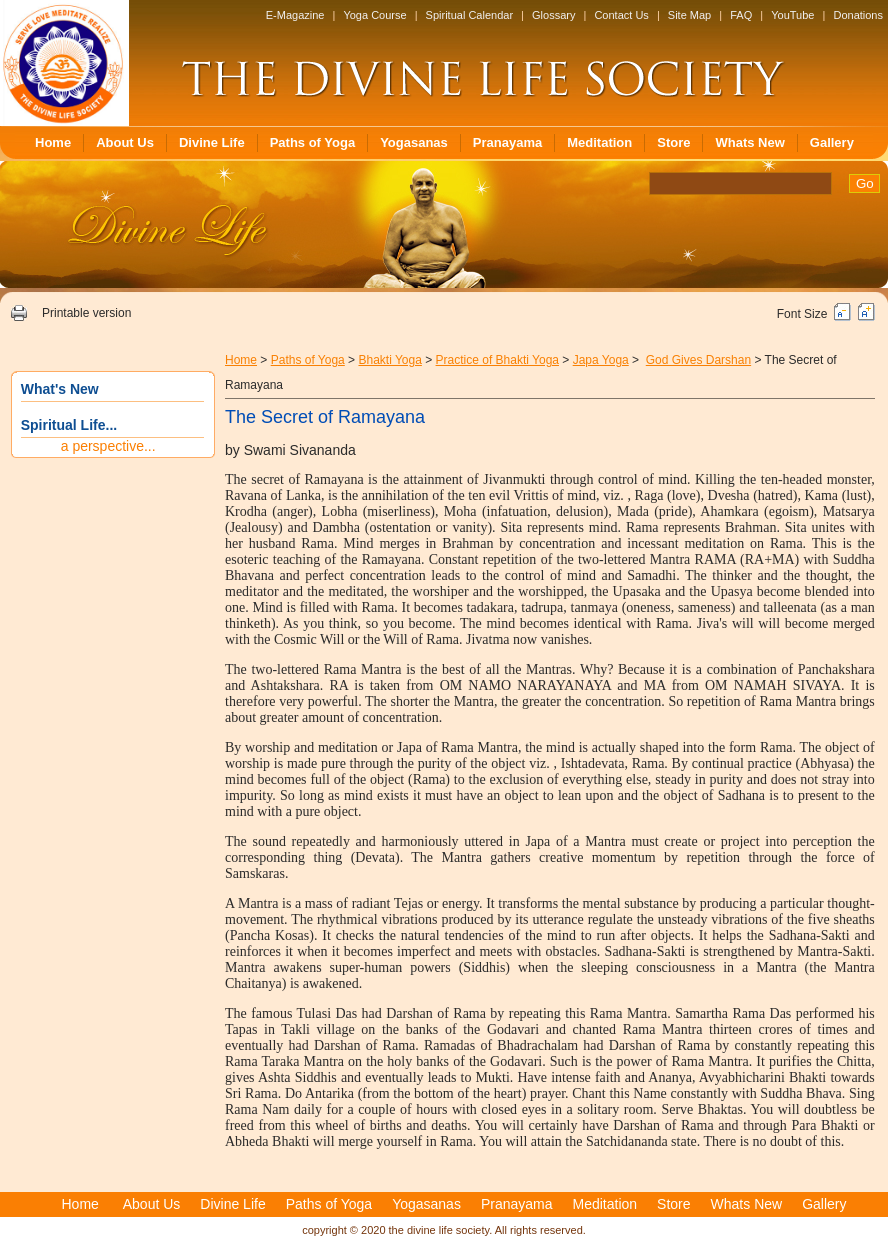  What do you see at coordinates (312, 142) in the screenshot?
I see `Paths of Yoga` at bounding box center [312, 142].